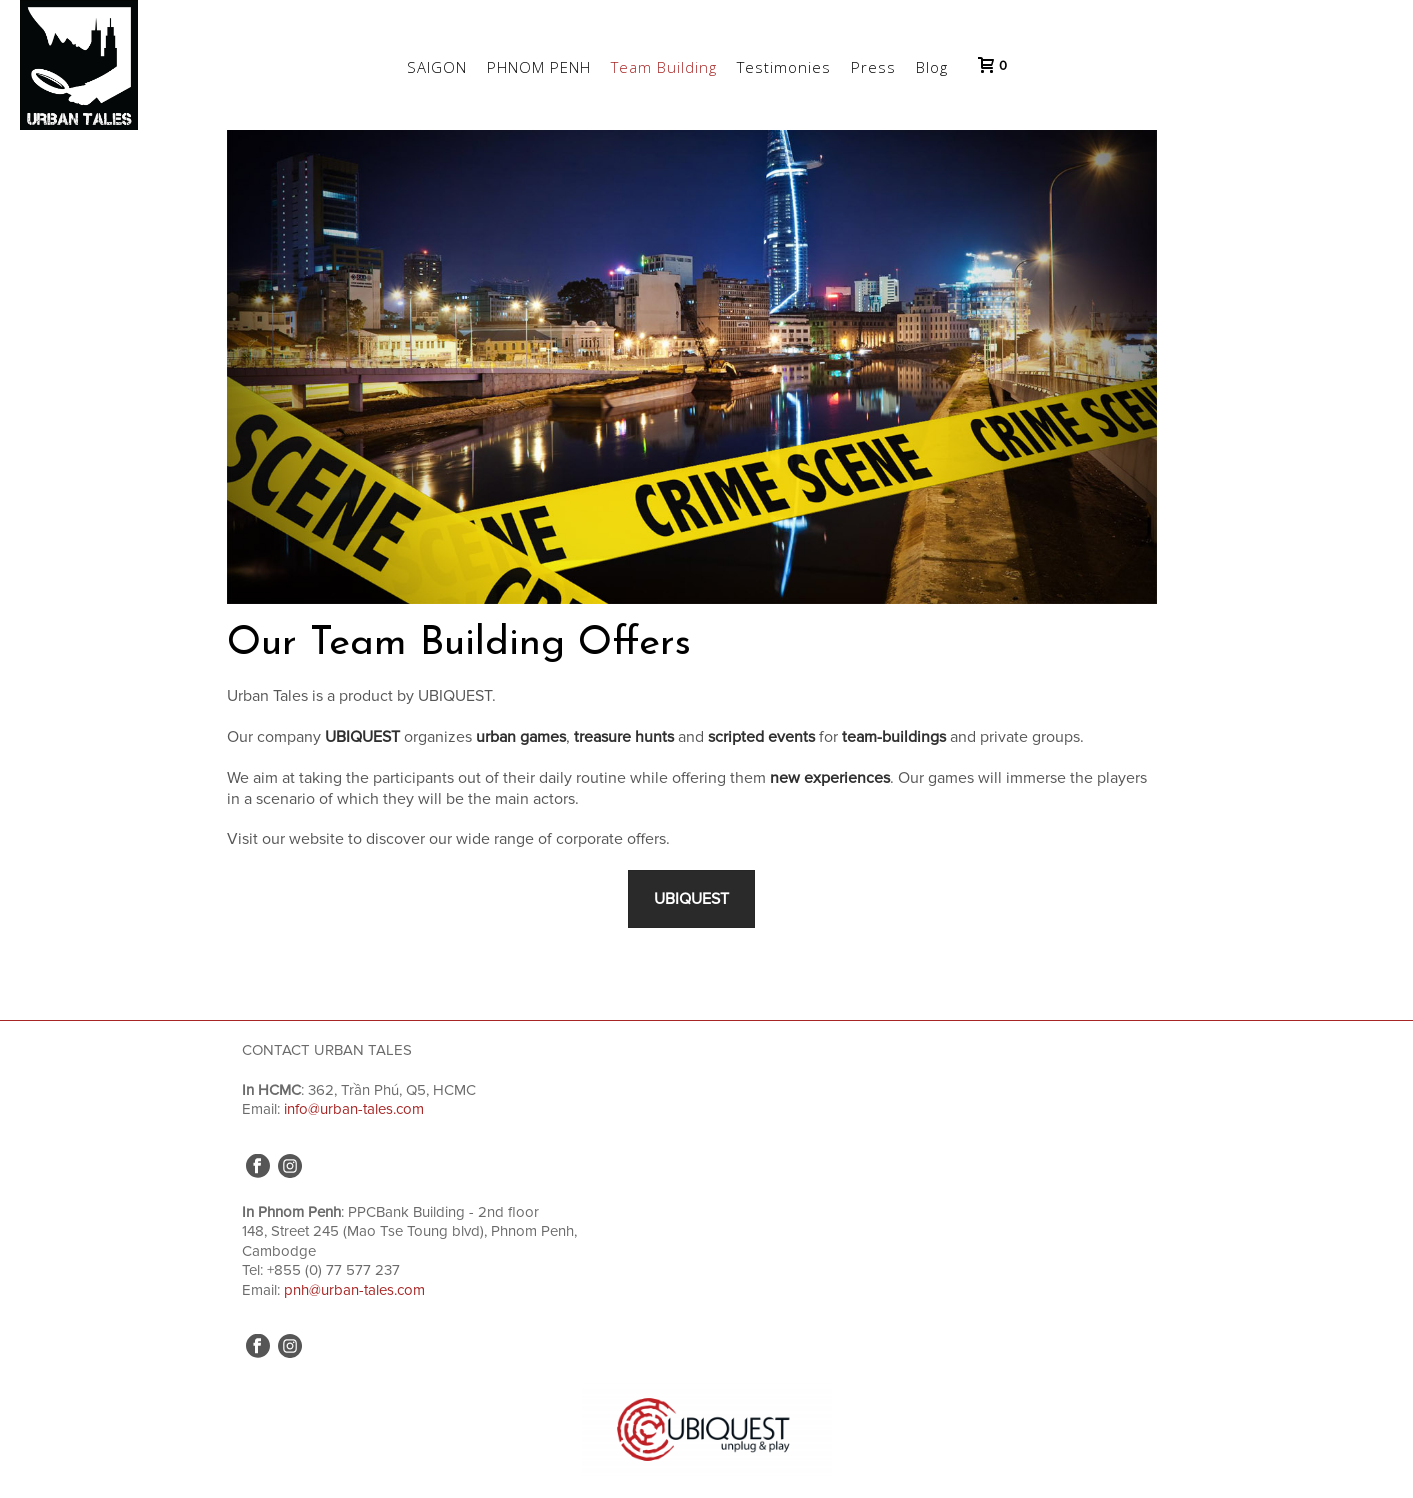 This screenshot has height=1498, width=1413. Describe the element at coordinates (784, 67) in the screenshot. I see `Testimonies` at that location.